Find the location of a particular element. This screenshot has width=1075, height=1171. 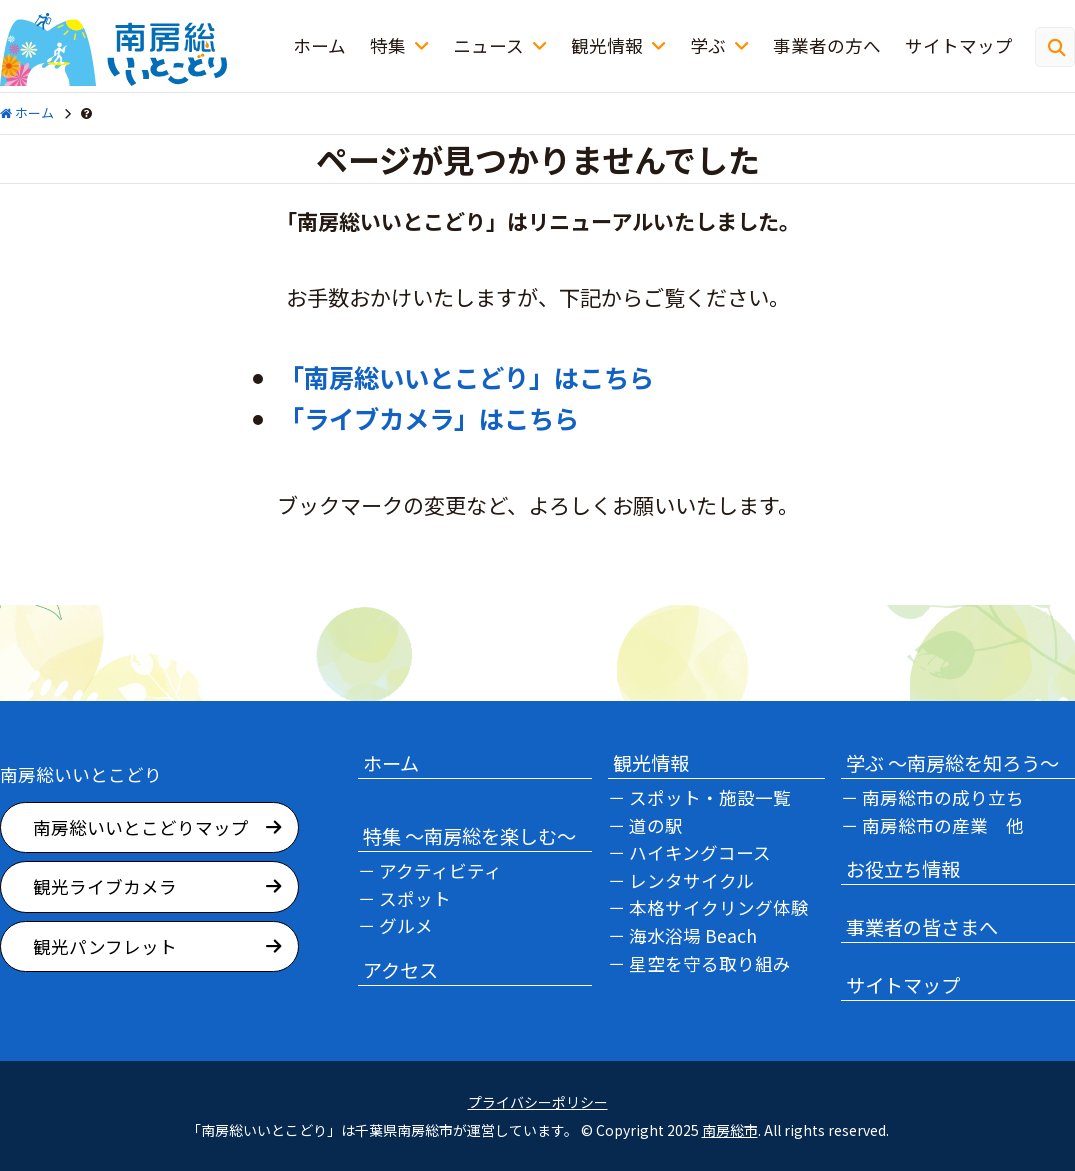

南房総市の成り立ち is located at coordinates (943, 797).